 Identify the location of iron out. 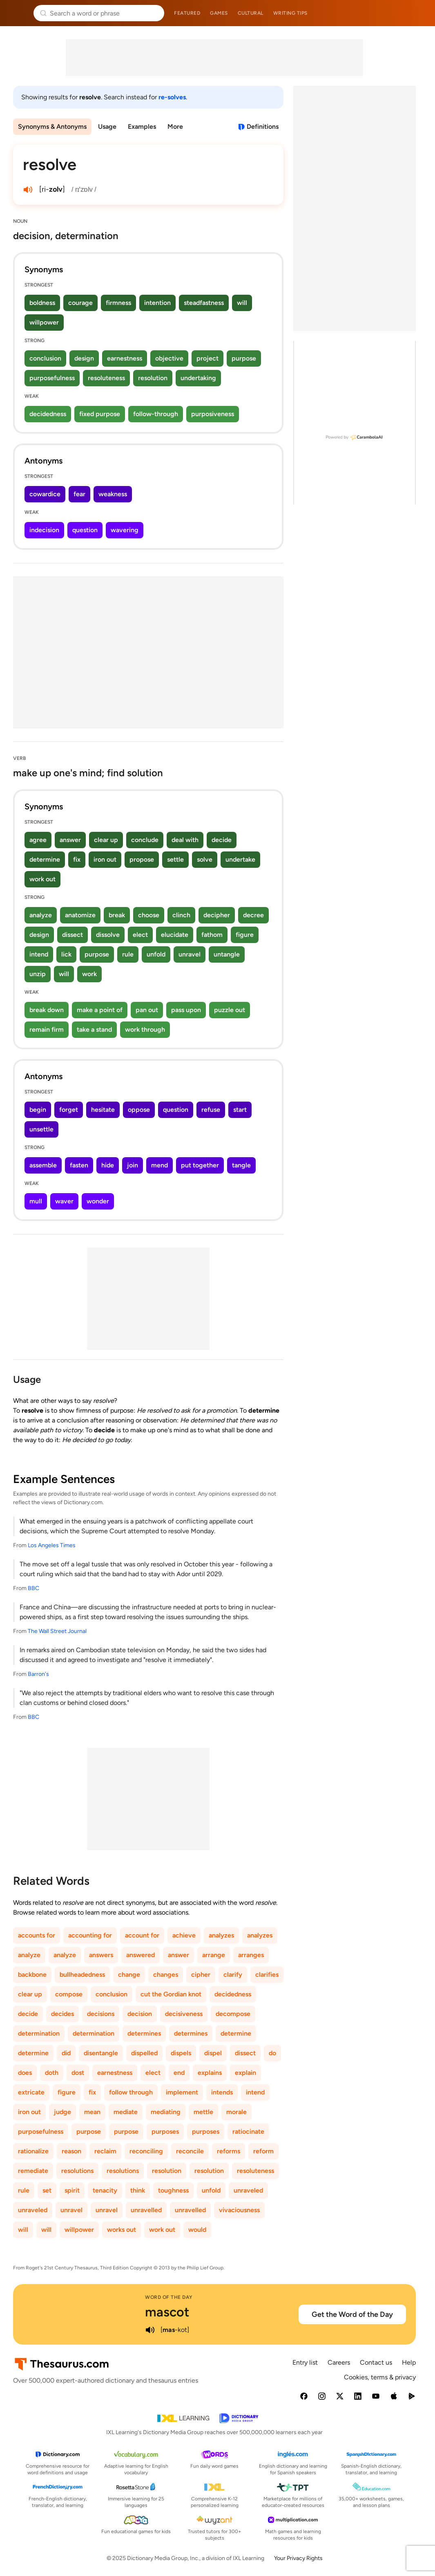
(105, 859).